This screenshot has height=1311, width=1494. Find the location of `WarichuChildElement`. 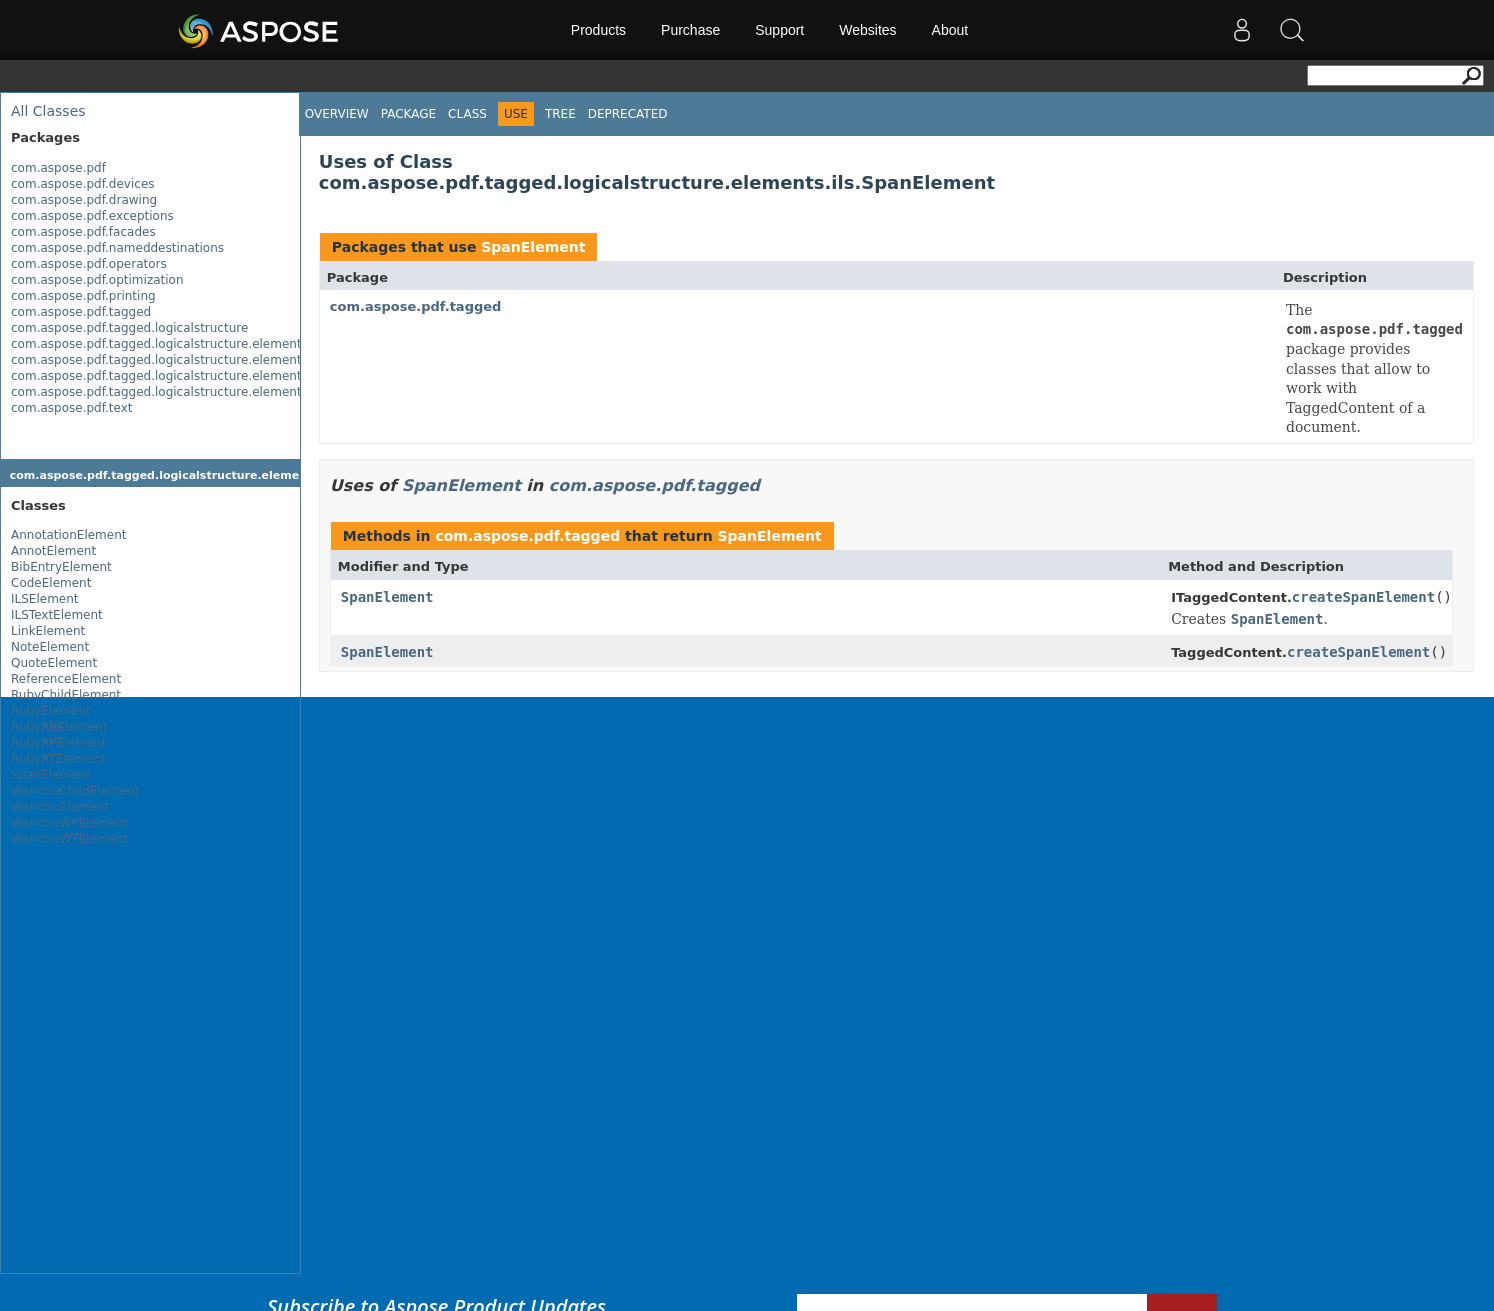

WarichuChildElement is located at coordinates (75, 791).